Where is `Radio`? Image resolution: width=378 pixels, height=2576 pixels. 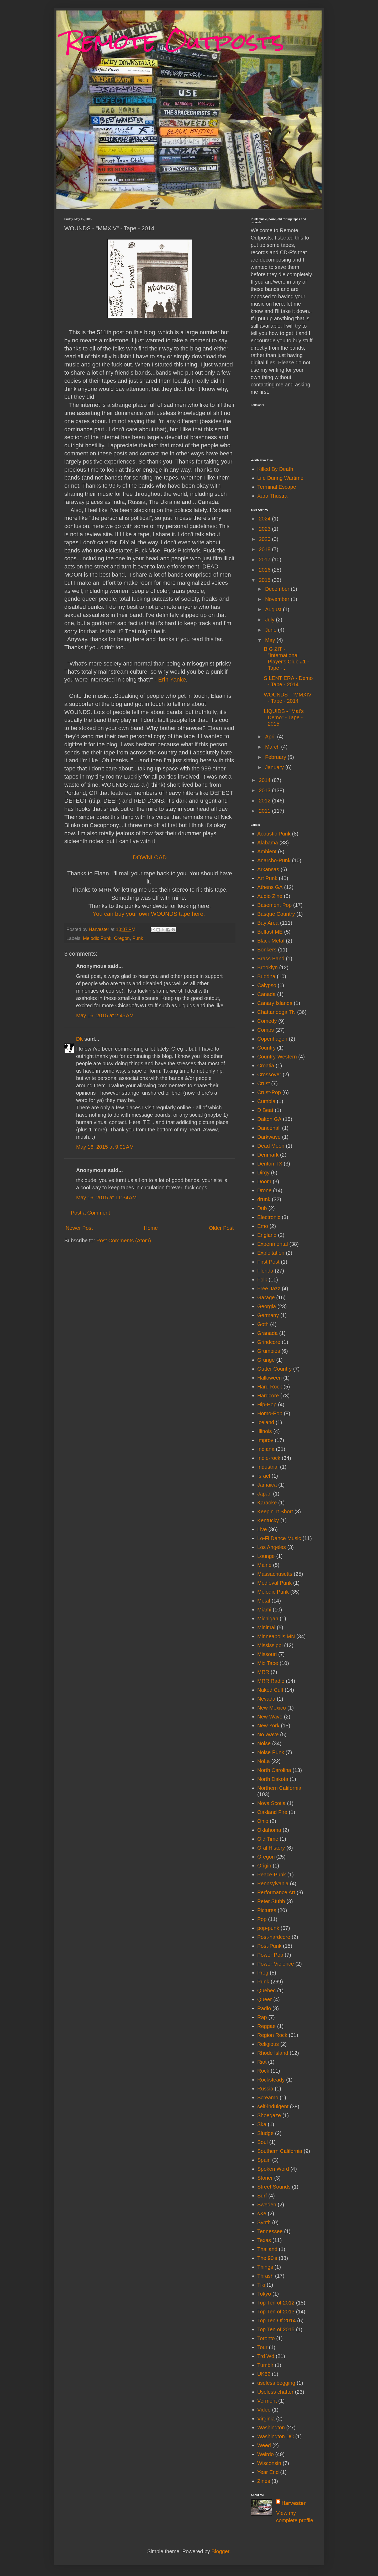
Radio is located at coordinates (264, 2008).